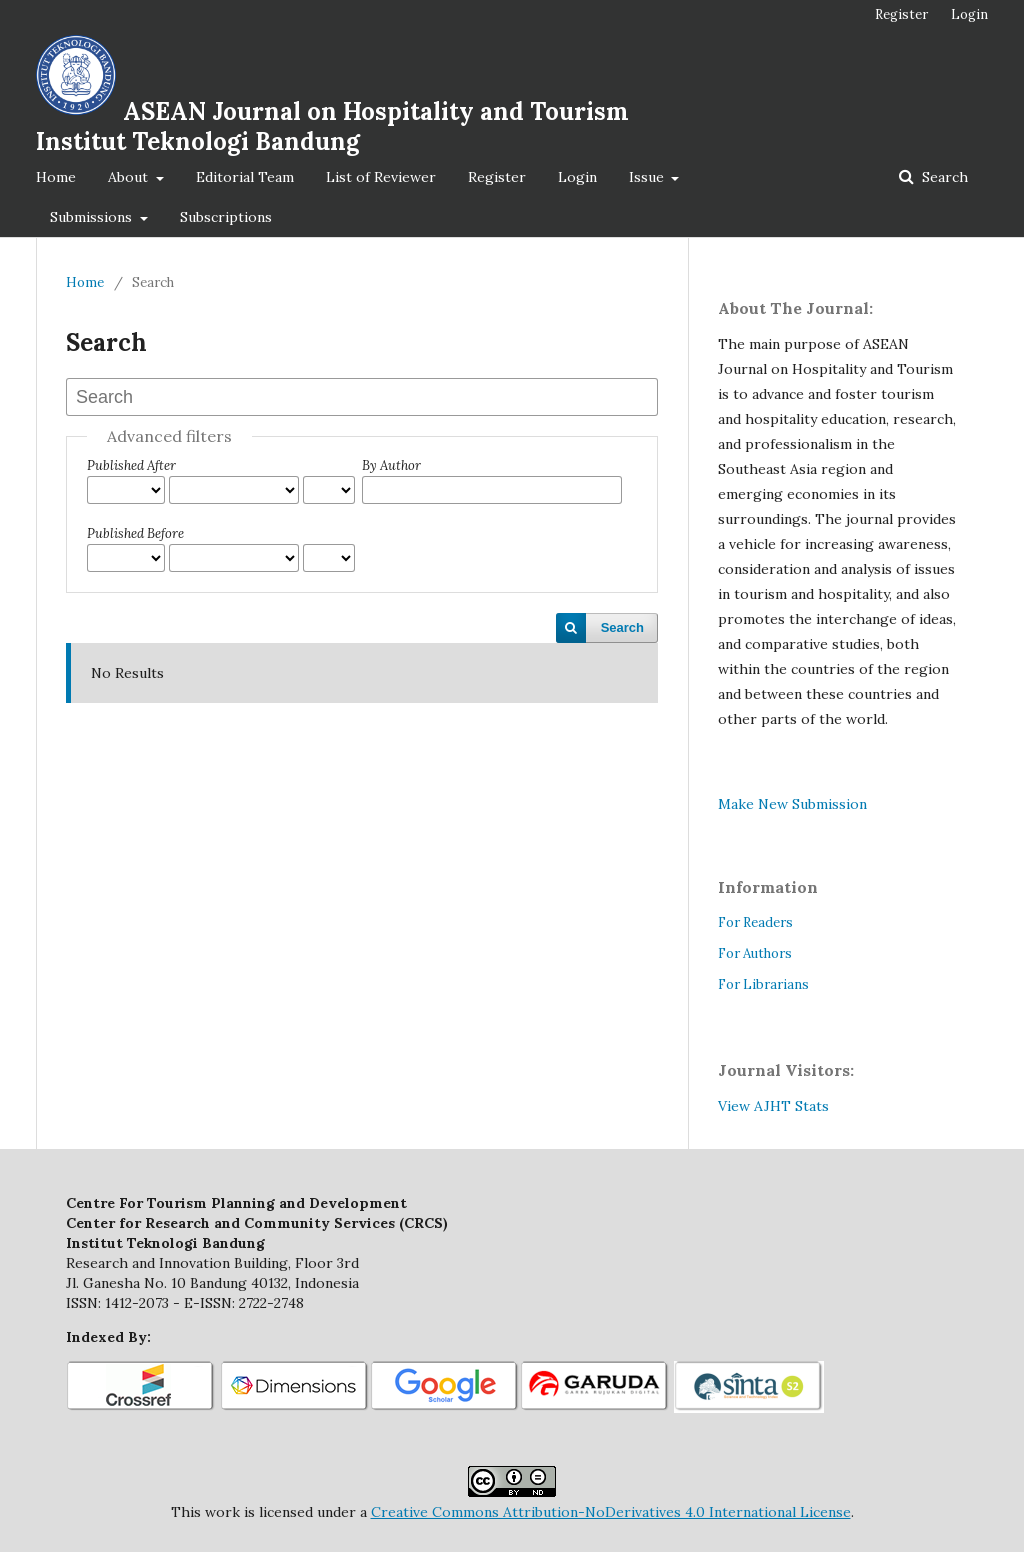 Image resolution: width=1024 pixels, height=1552 pixels. Describe the element at coordinates (391, 465) in the screenshot. I see `By Author` at that location.